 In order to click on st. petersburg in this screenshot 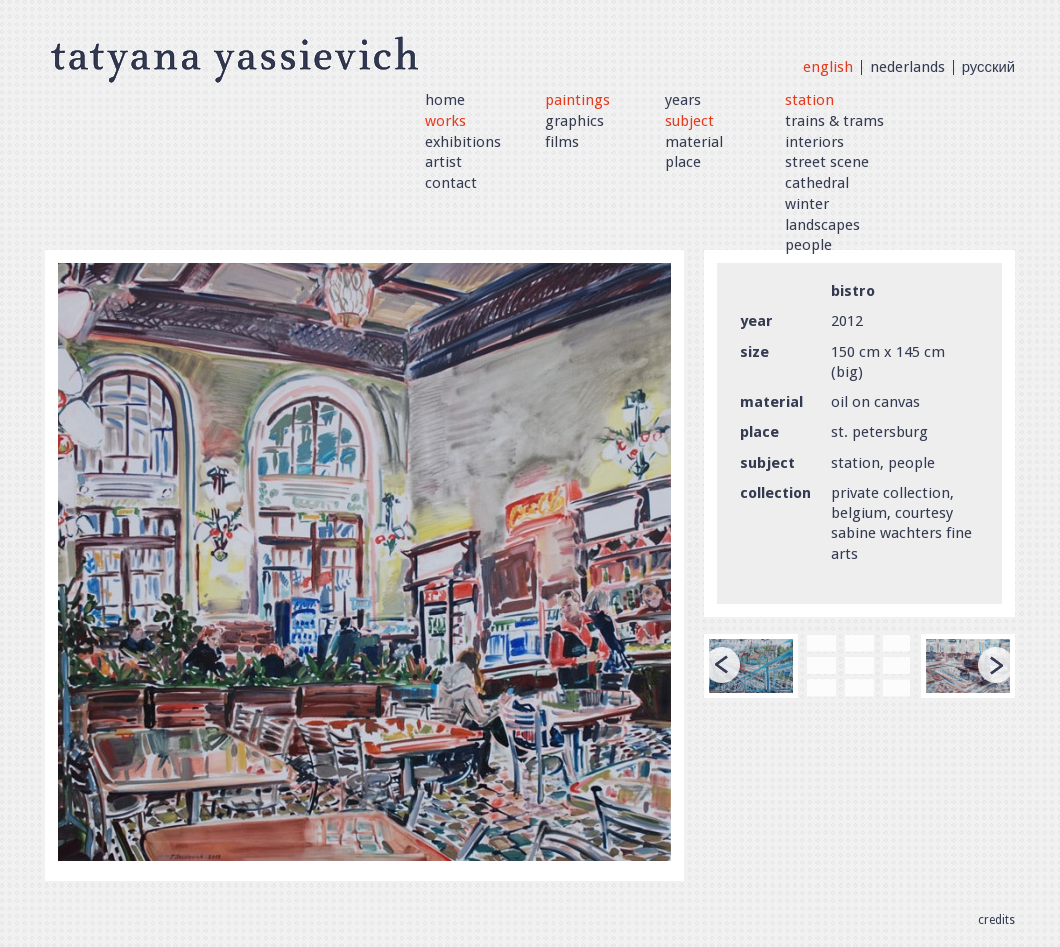, I will do `click(879, 432)`.